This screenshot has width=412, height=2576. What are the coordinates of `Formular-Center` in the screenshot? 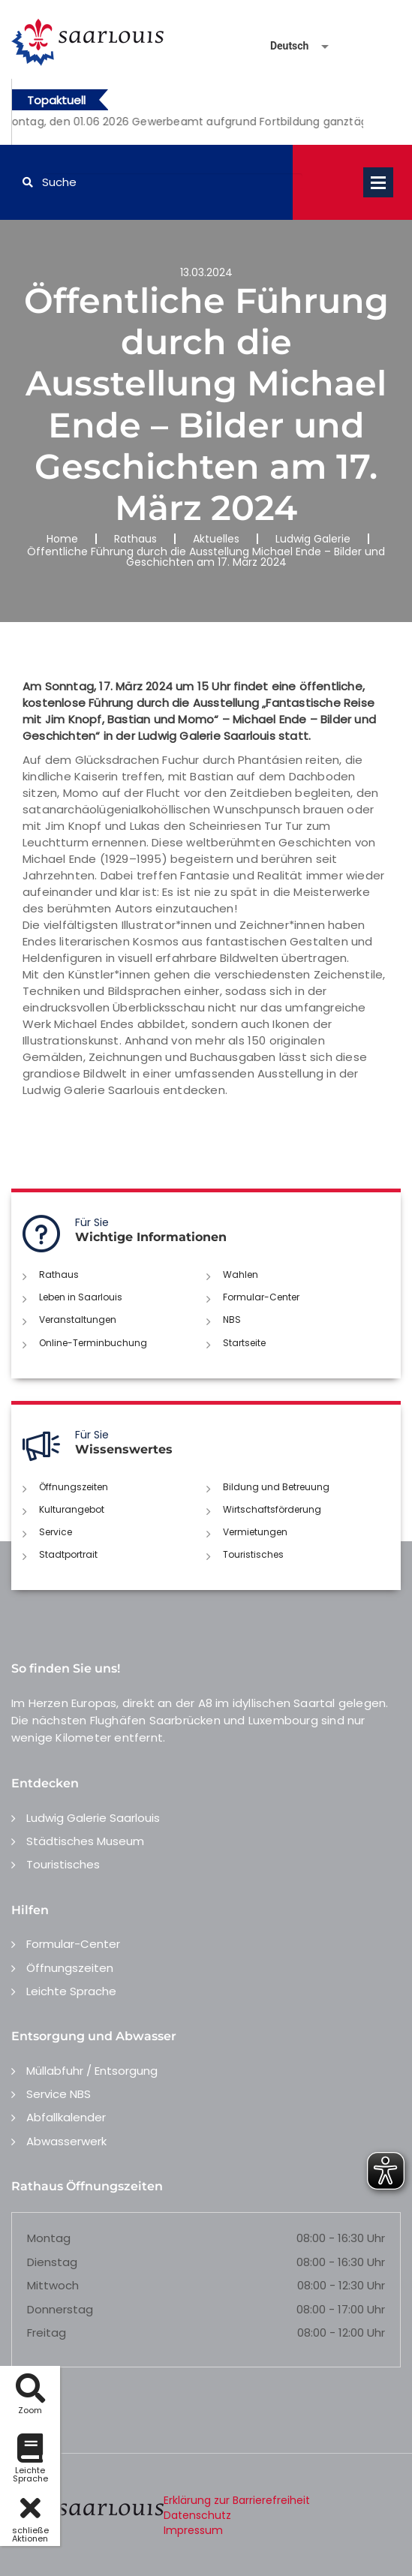 It's located at (261, 1297).